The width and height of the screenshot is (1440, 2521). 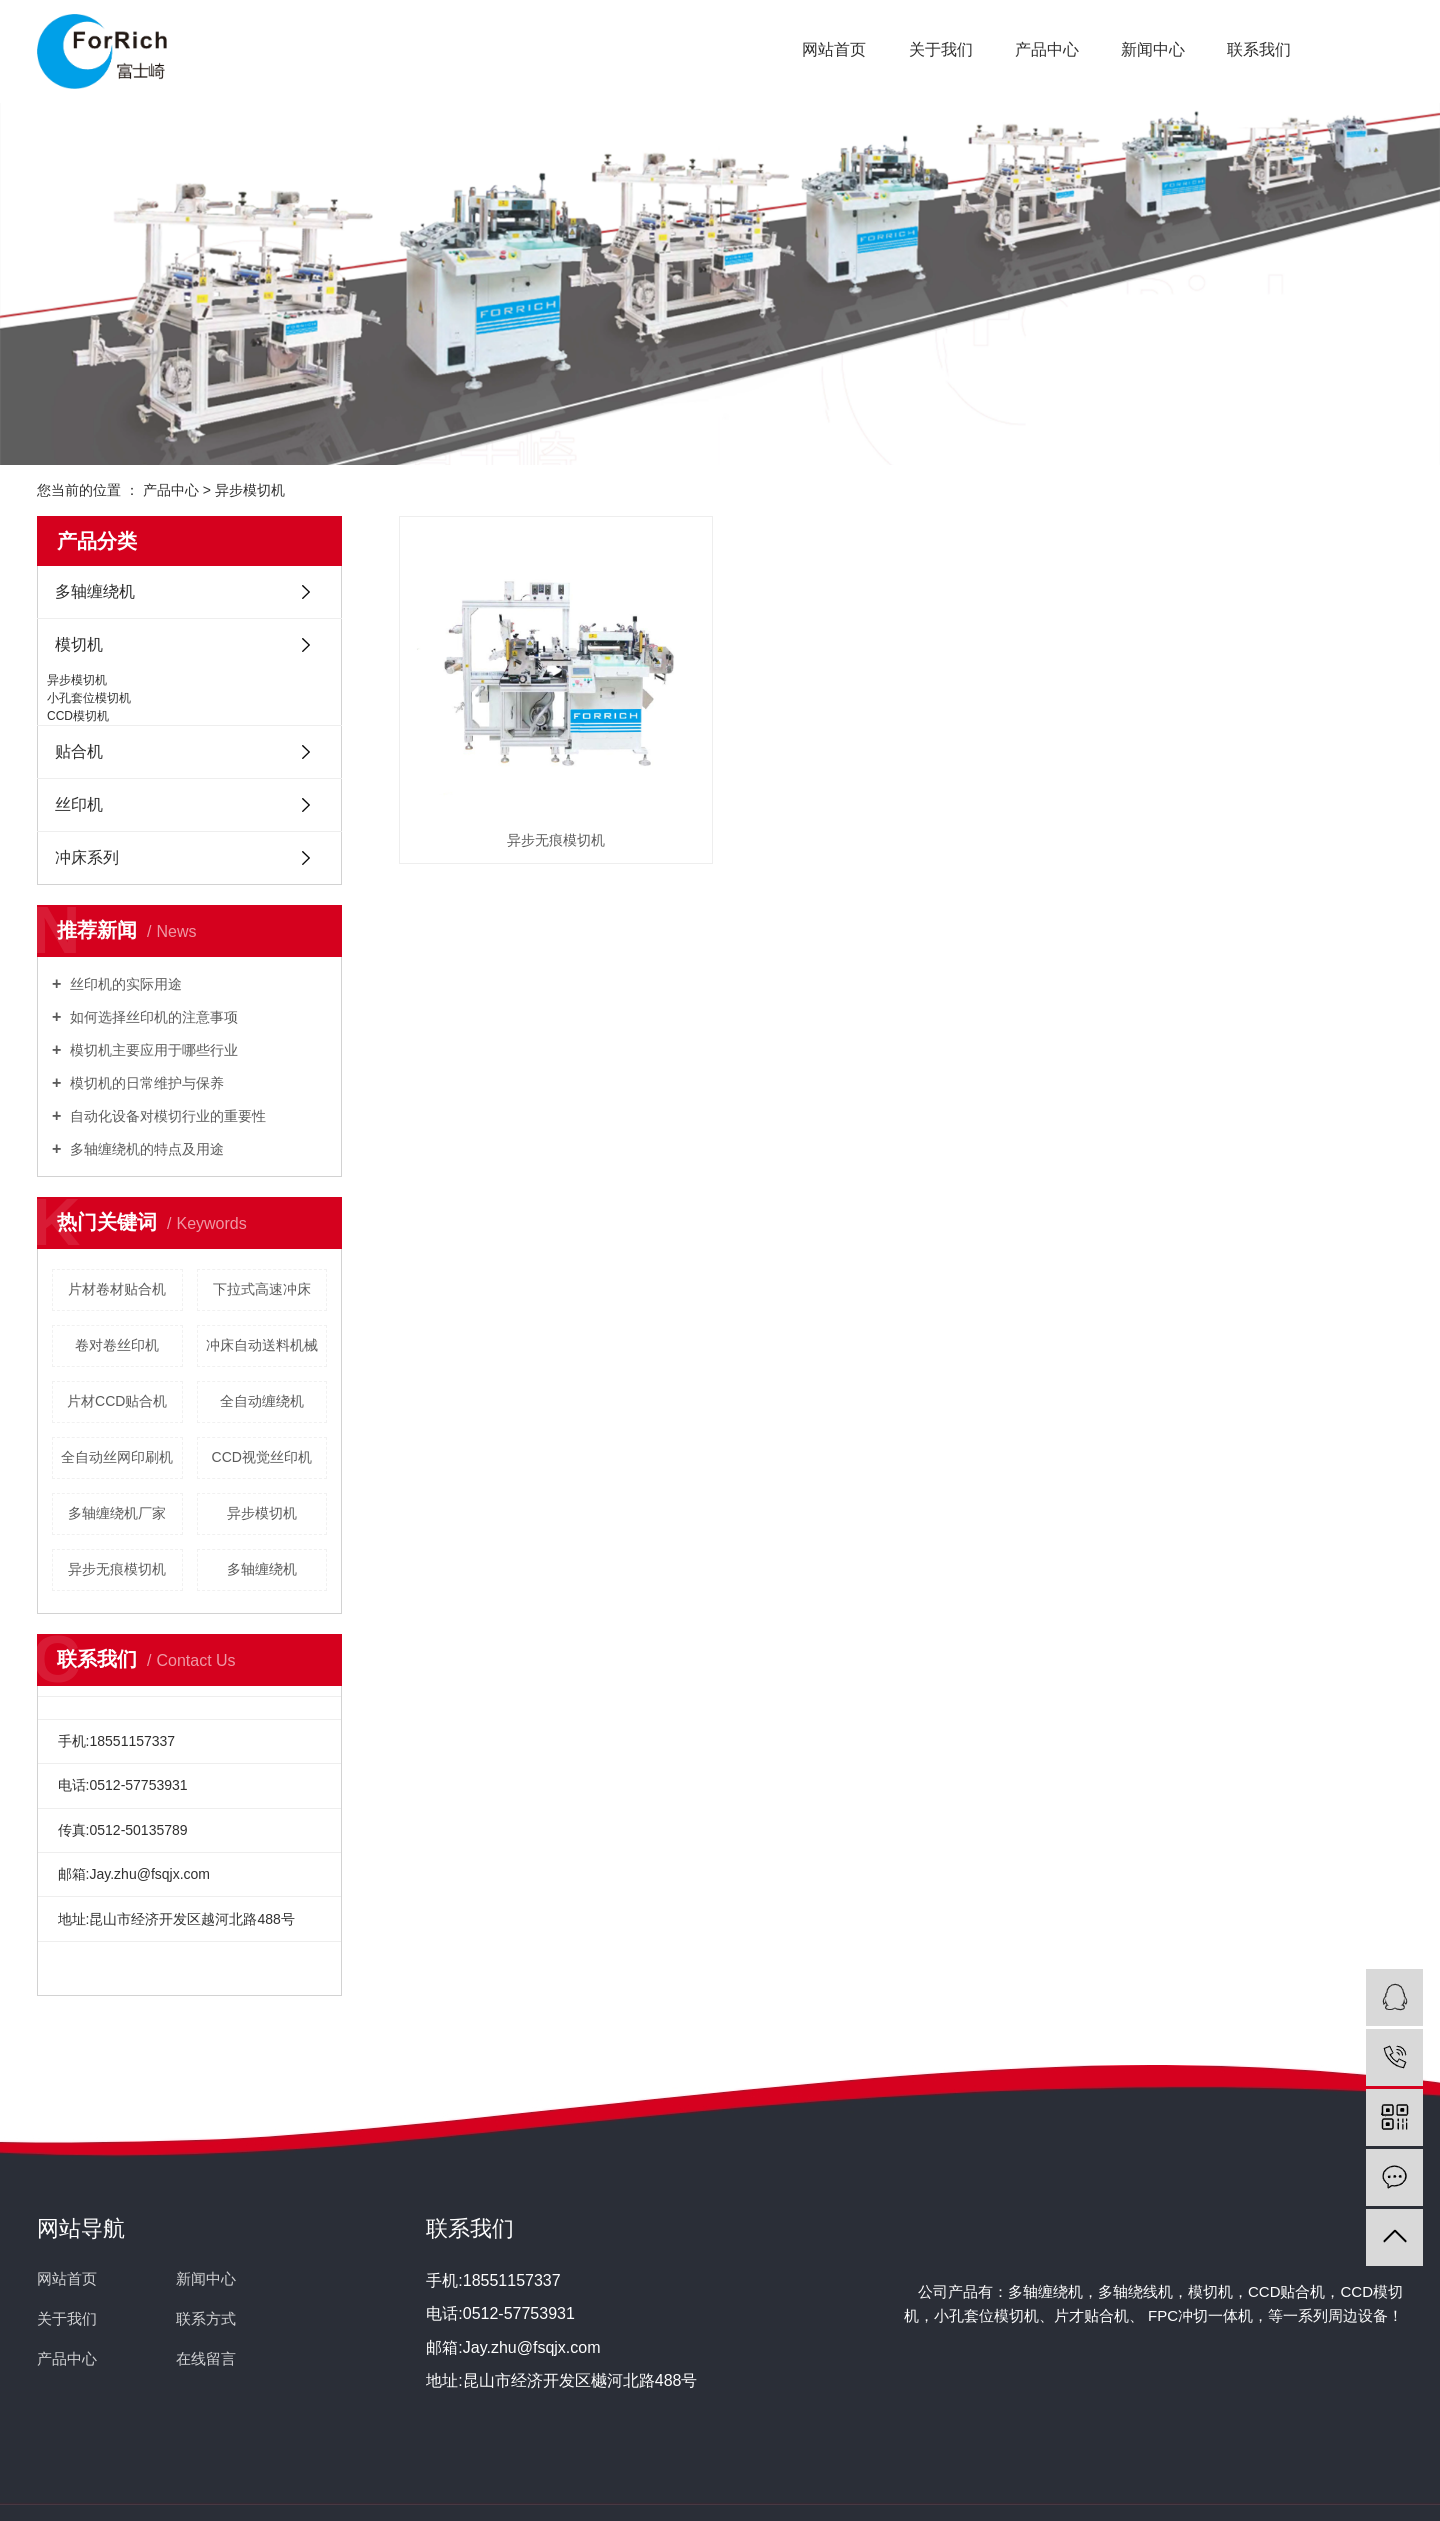 What do you see at coordinates (262, 1401) in the screenshot?
I see `全自动缠绕机` at bounding box center [262, 1401].